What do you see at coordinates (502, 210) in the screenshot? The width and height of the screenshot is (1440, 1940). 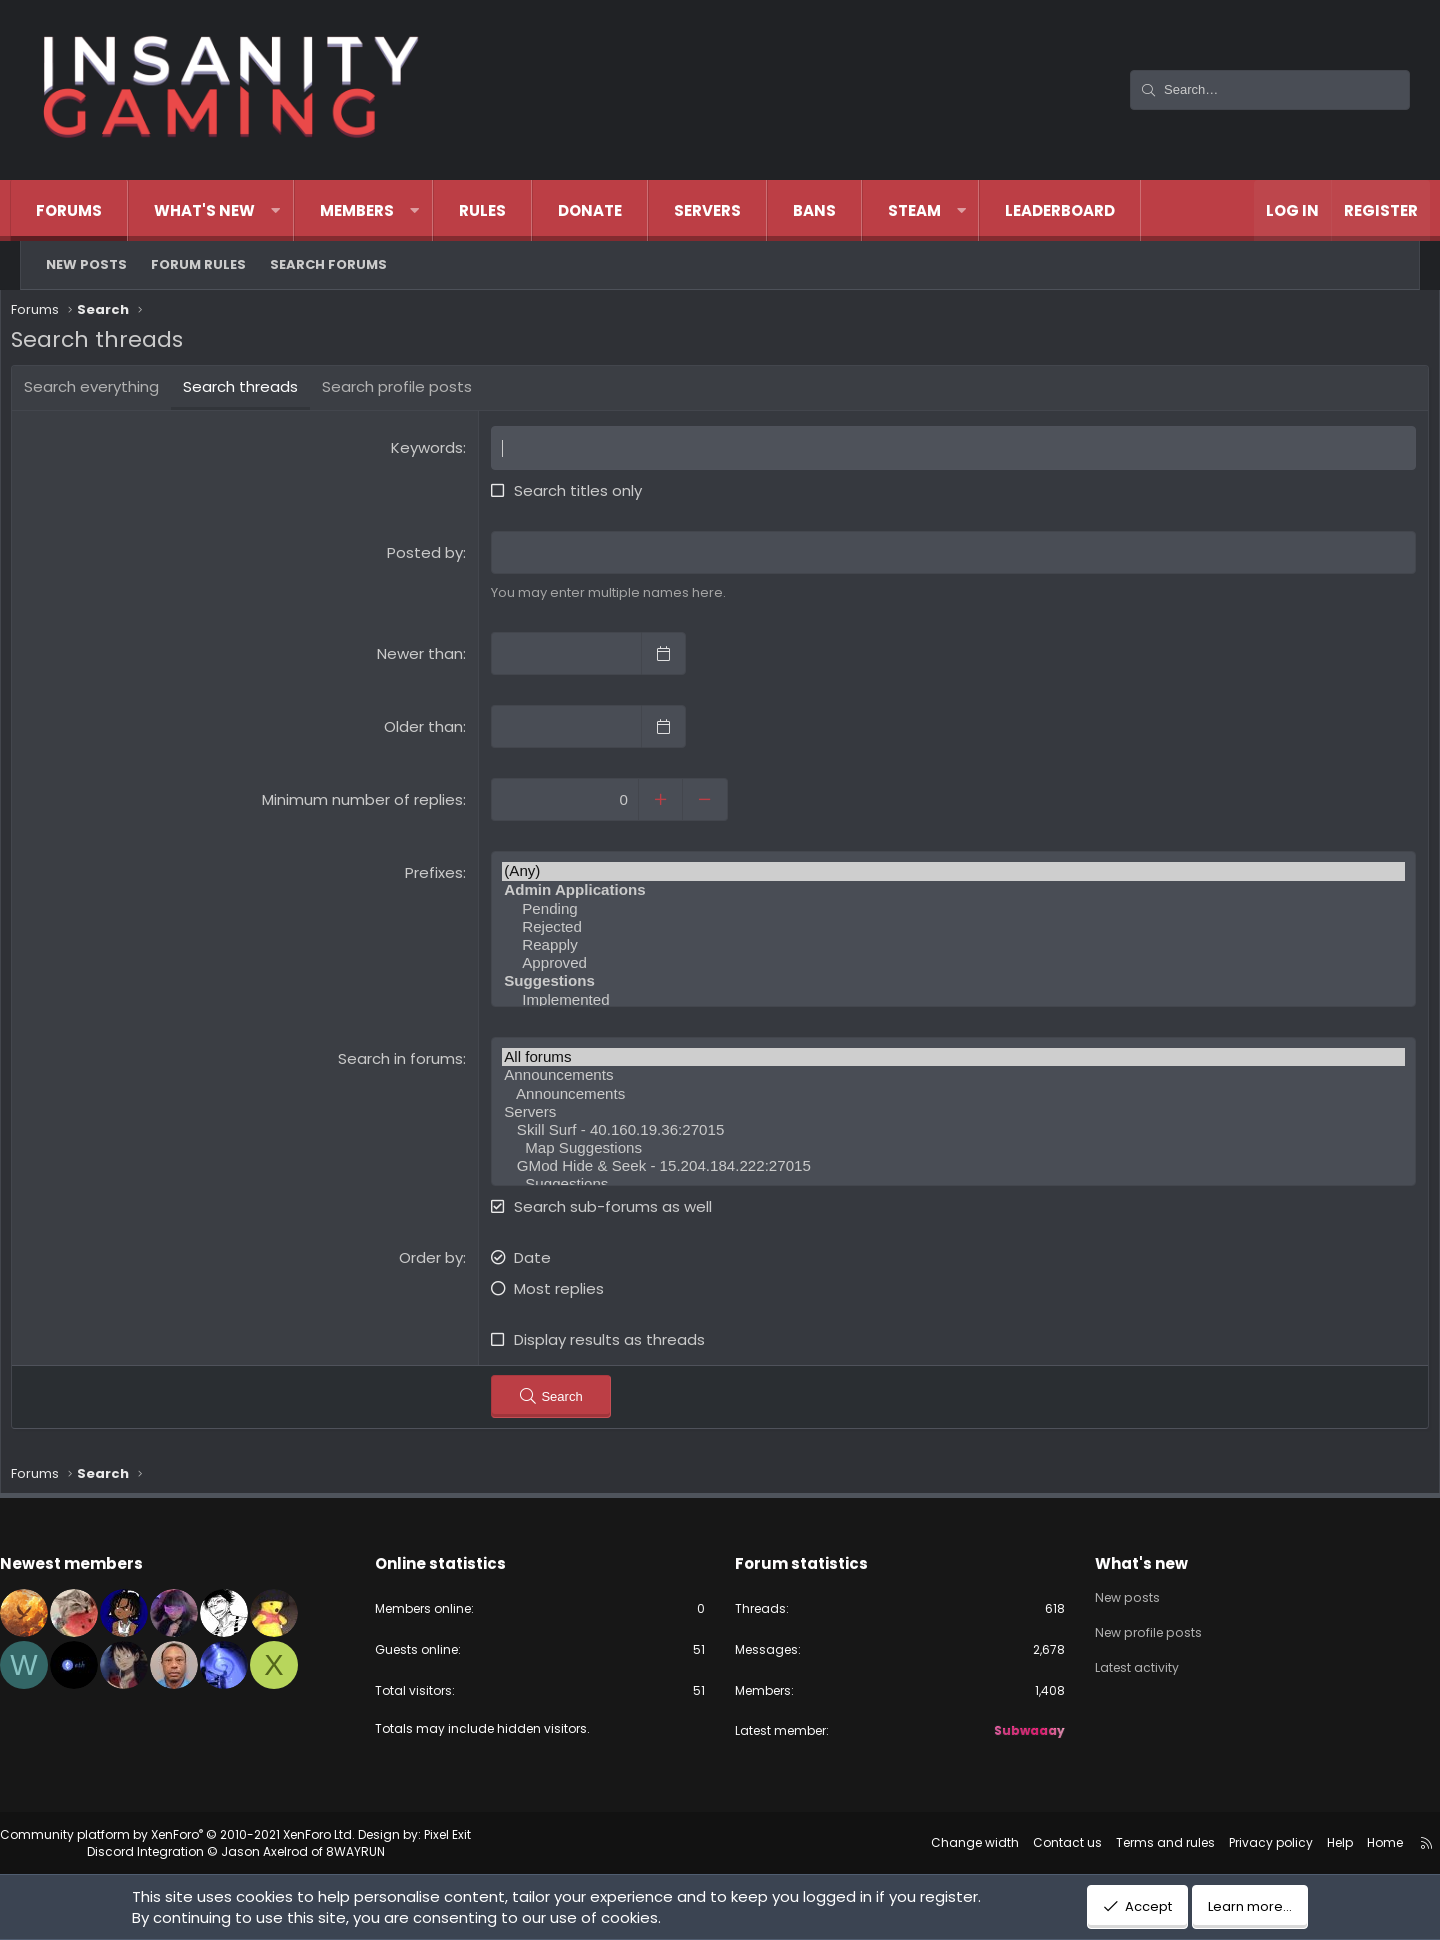 I see `Rules` at bounding box center [502, 210].